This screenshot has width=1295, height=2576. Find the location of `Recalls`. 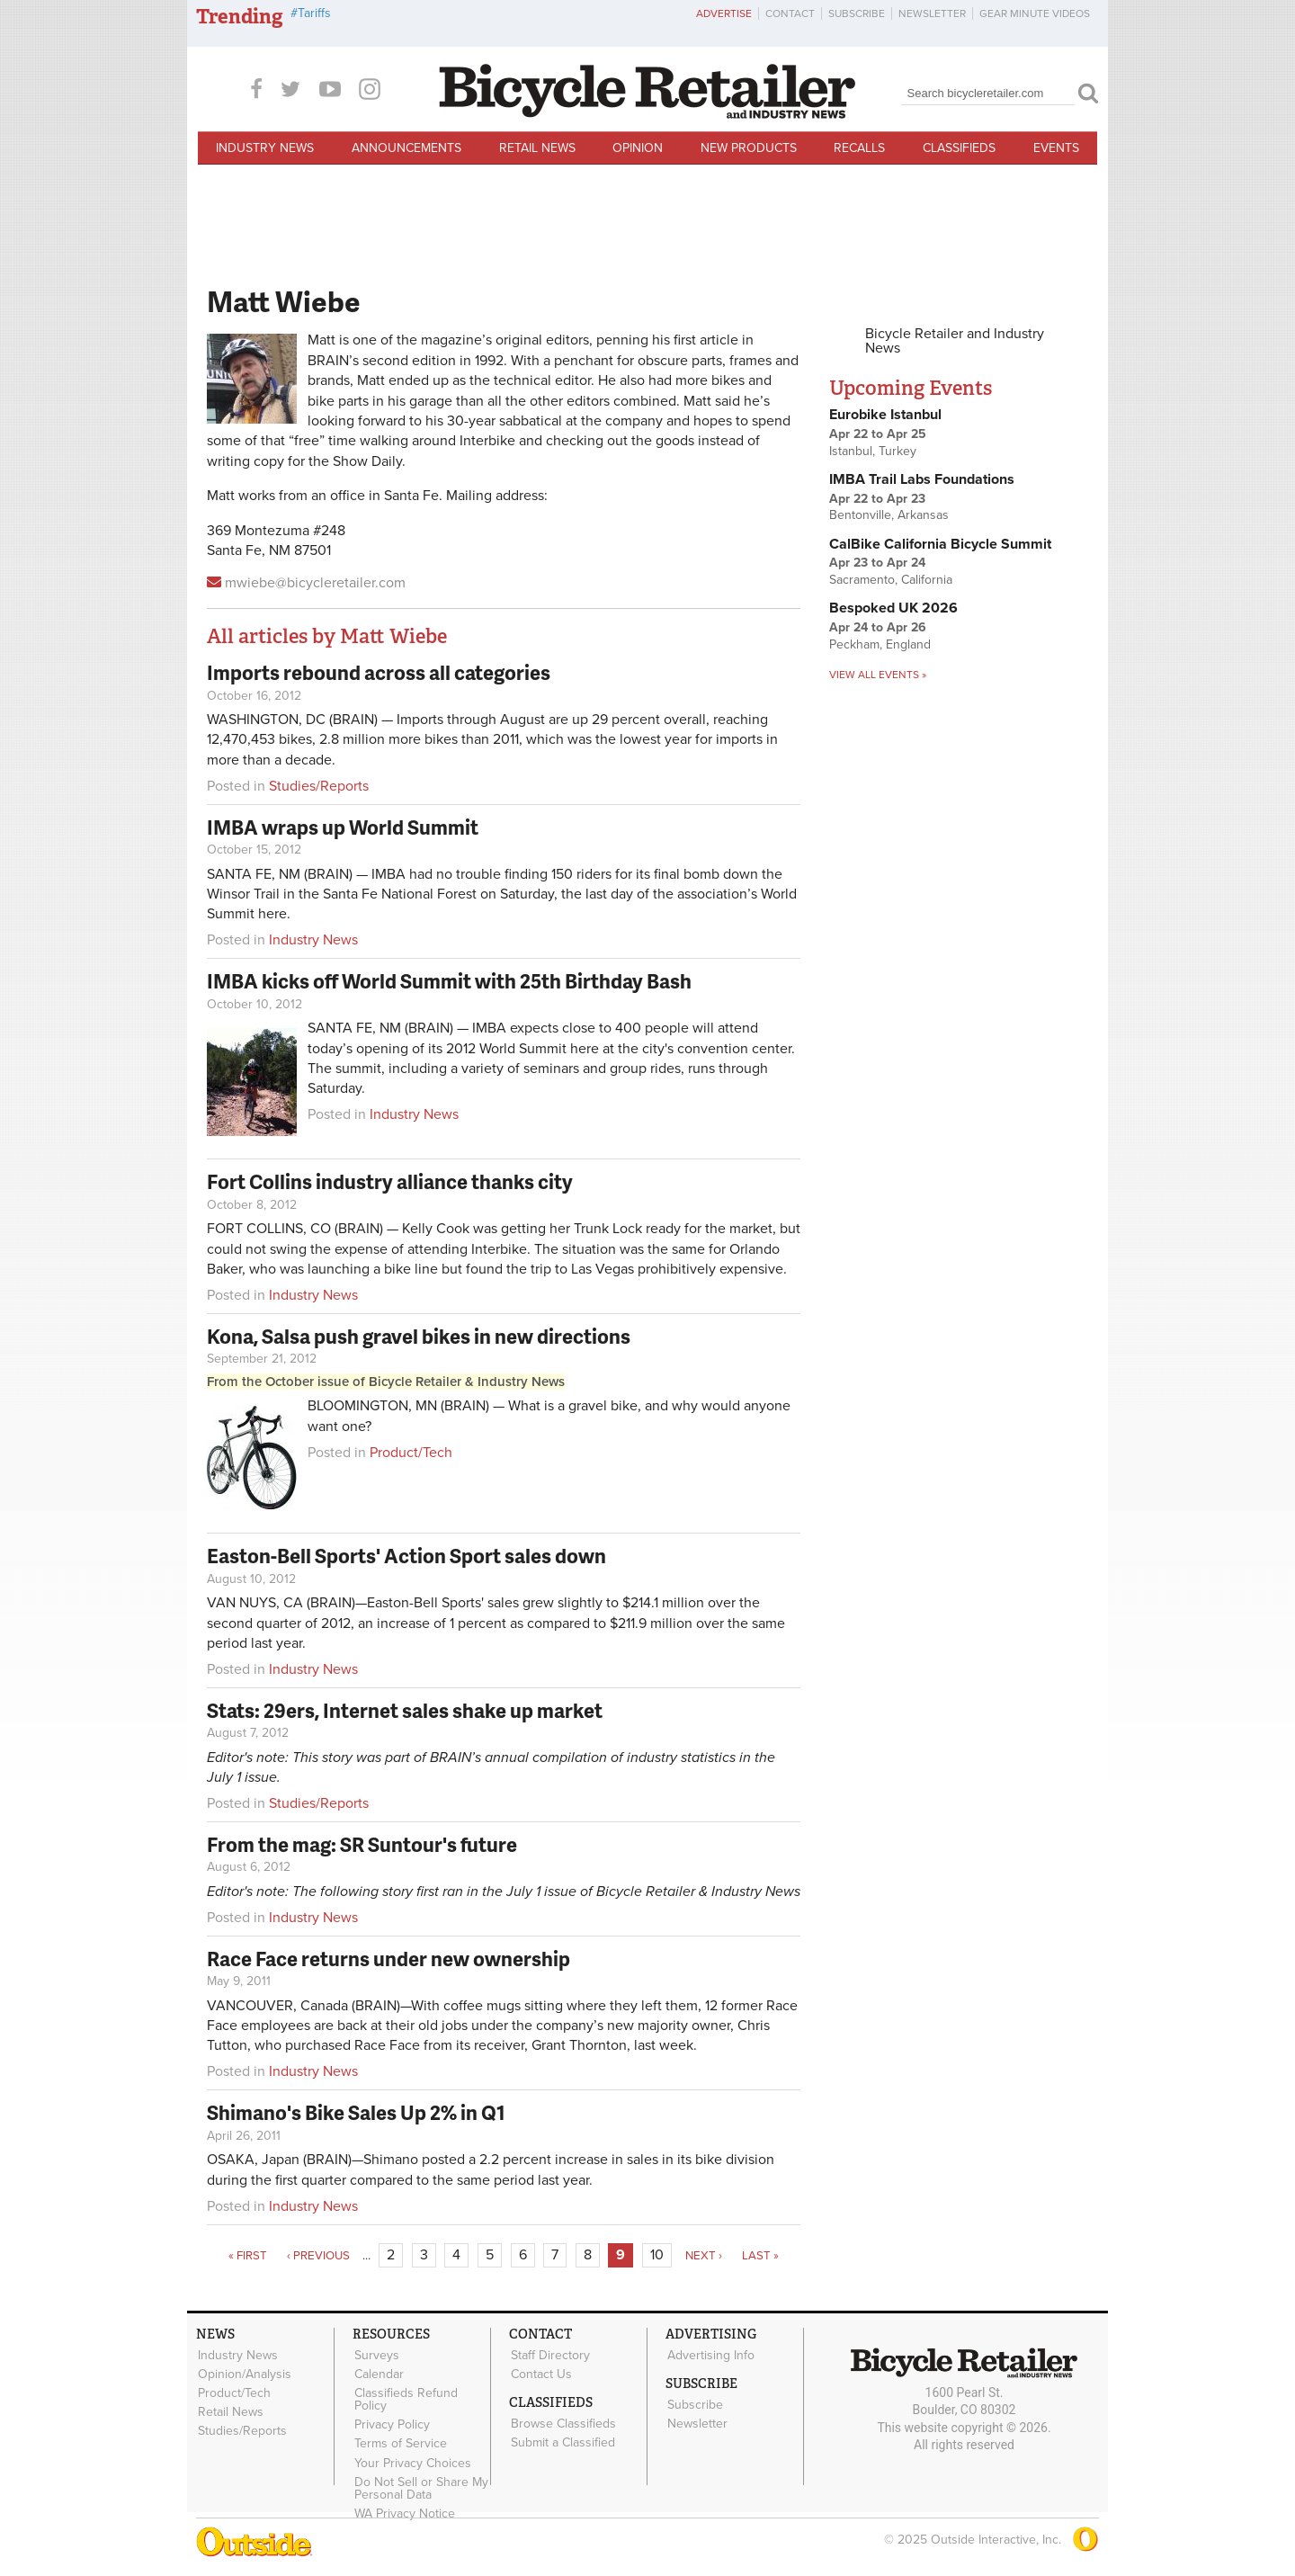

Recalls is located at coordinates (859, 148).